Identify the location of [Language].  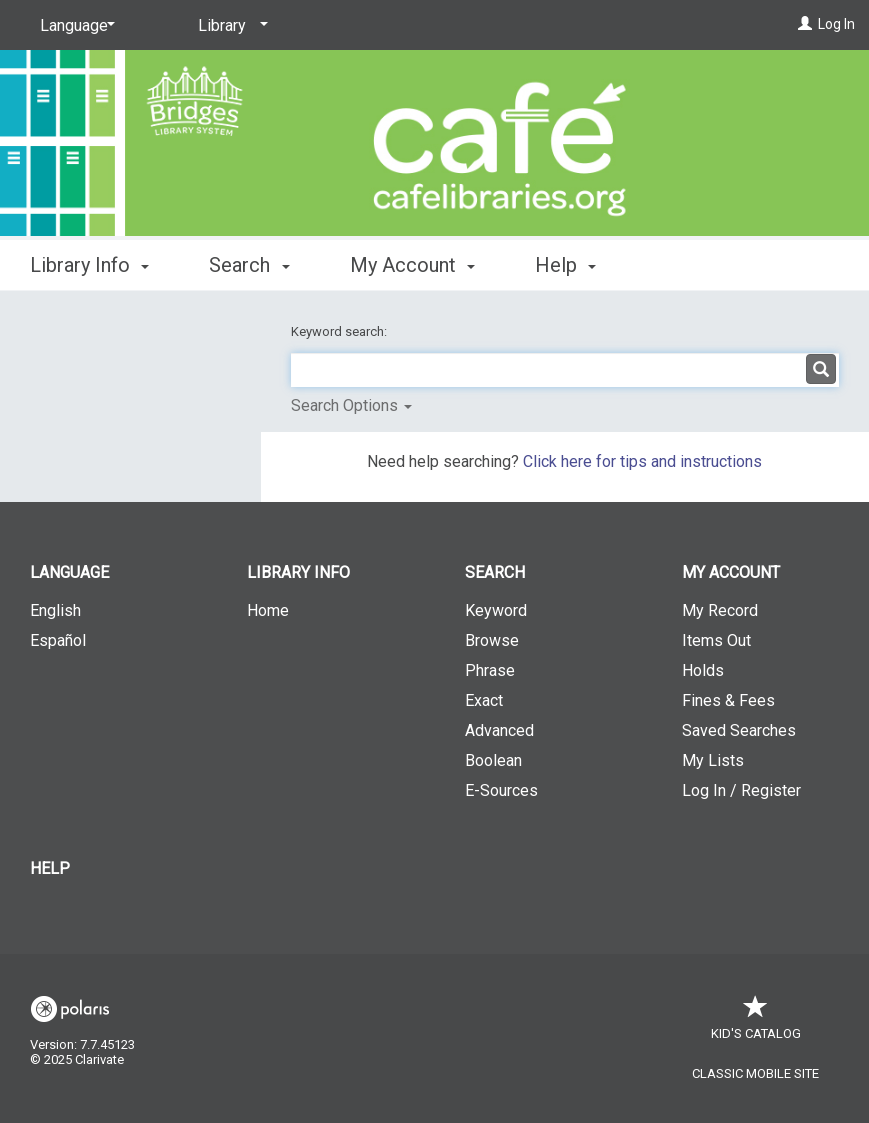
(74, 26).